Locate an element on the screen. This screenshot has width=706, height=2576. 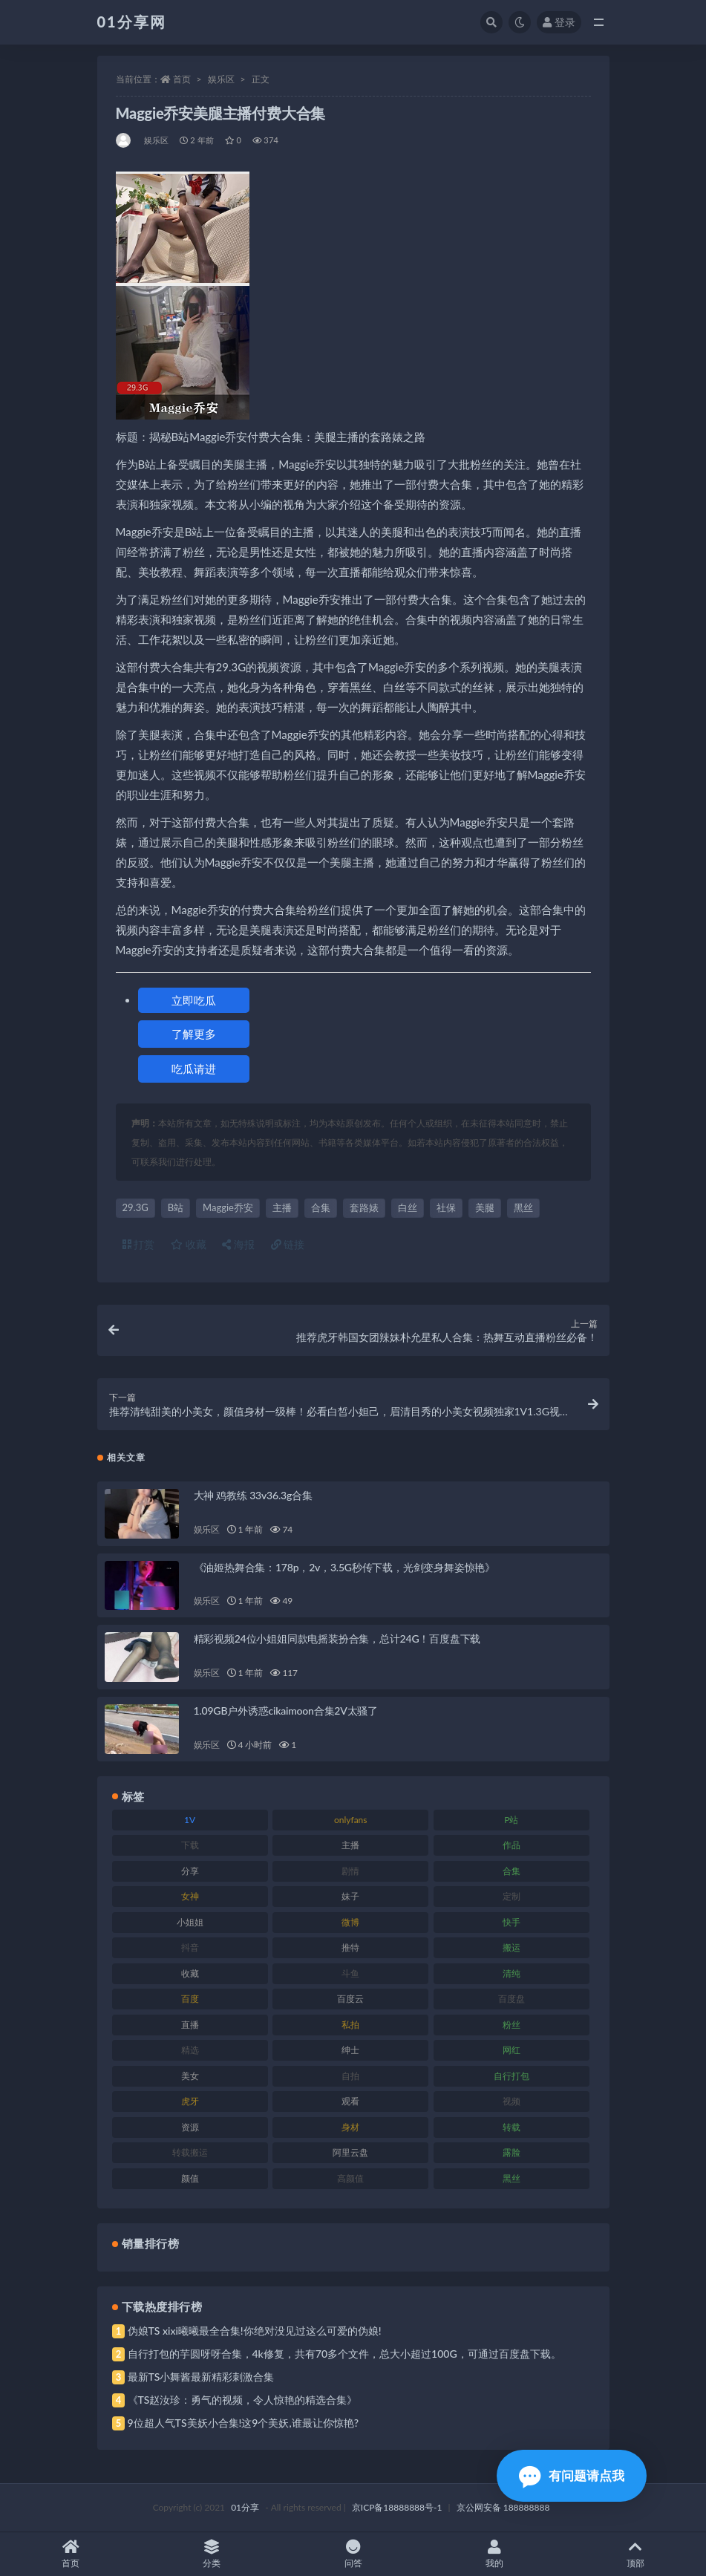
视频 [视频 (410 项)] is located at coordinates (511, 2101).